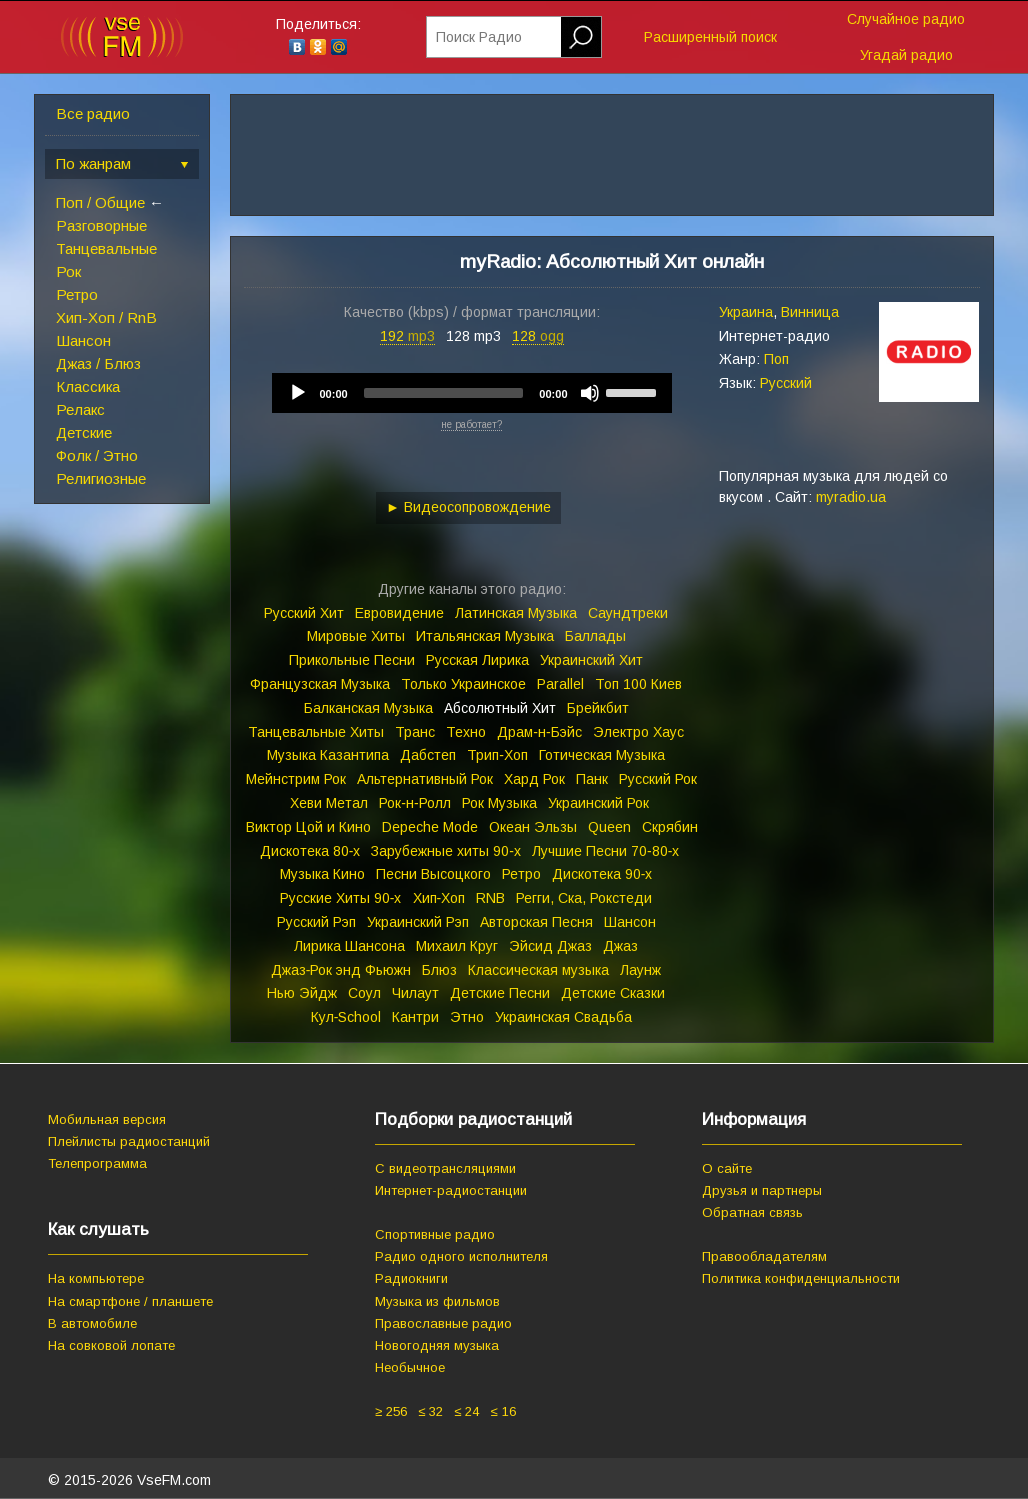  What do you see at coordinates (80, 409) in the screenshot?
I see `Релакс` at bounding box center [80, 409].